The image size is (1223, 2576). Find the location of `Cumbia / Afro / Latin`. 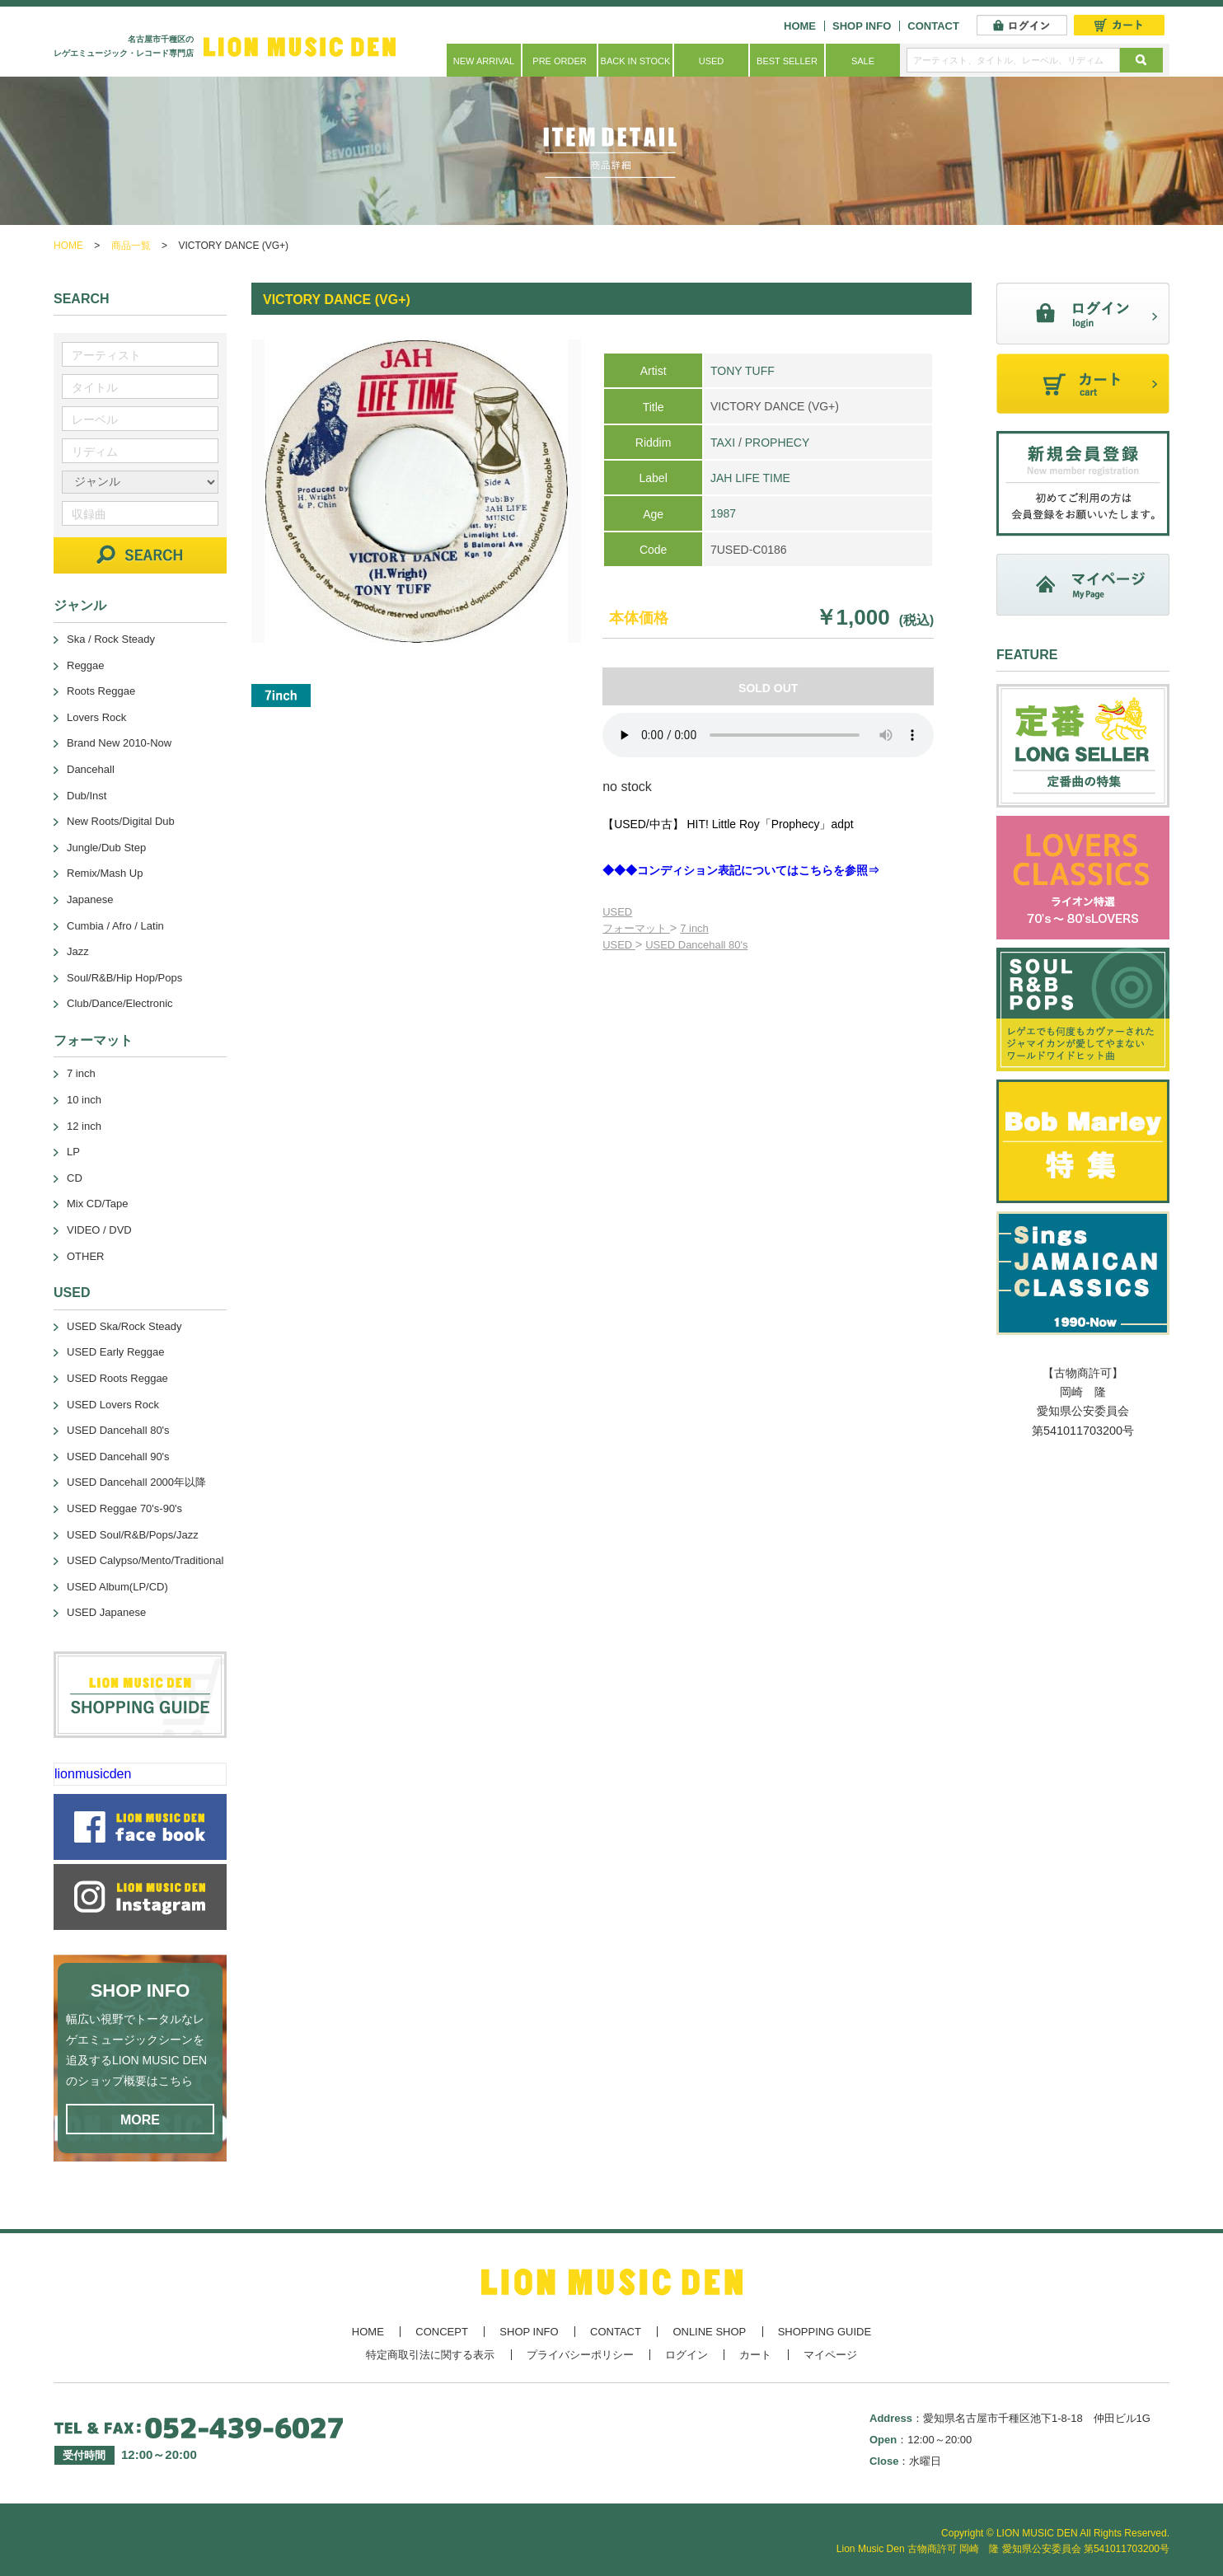

Cumbia / Afro / Latin is located at coordinates (115, 926).